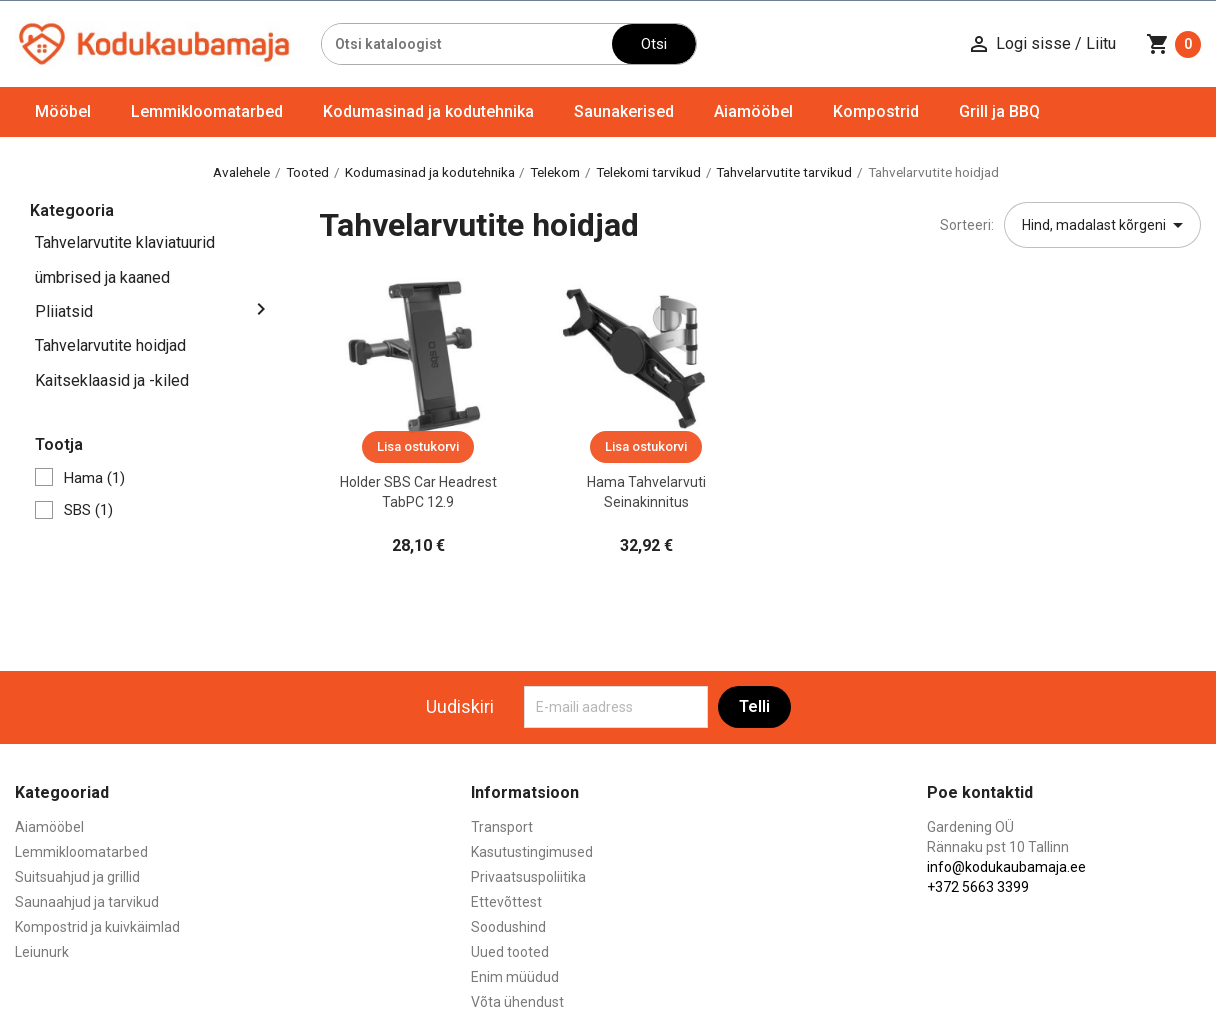  What do you see at coordinates (978, 887) in the screenshot?
I see `+372 5663 3399` at bounding box center [978, 887].